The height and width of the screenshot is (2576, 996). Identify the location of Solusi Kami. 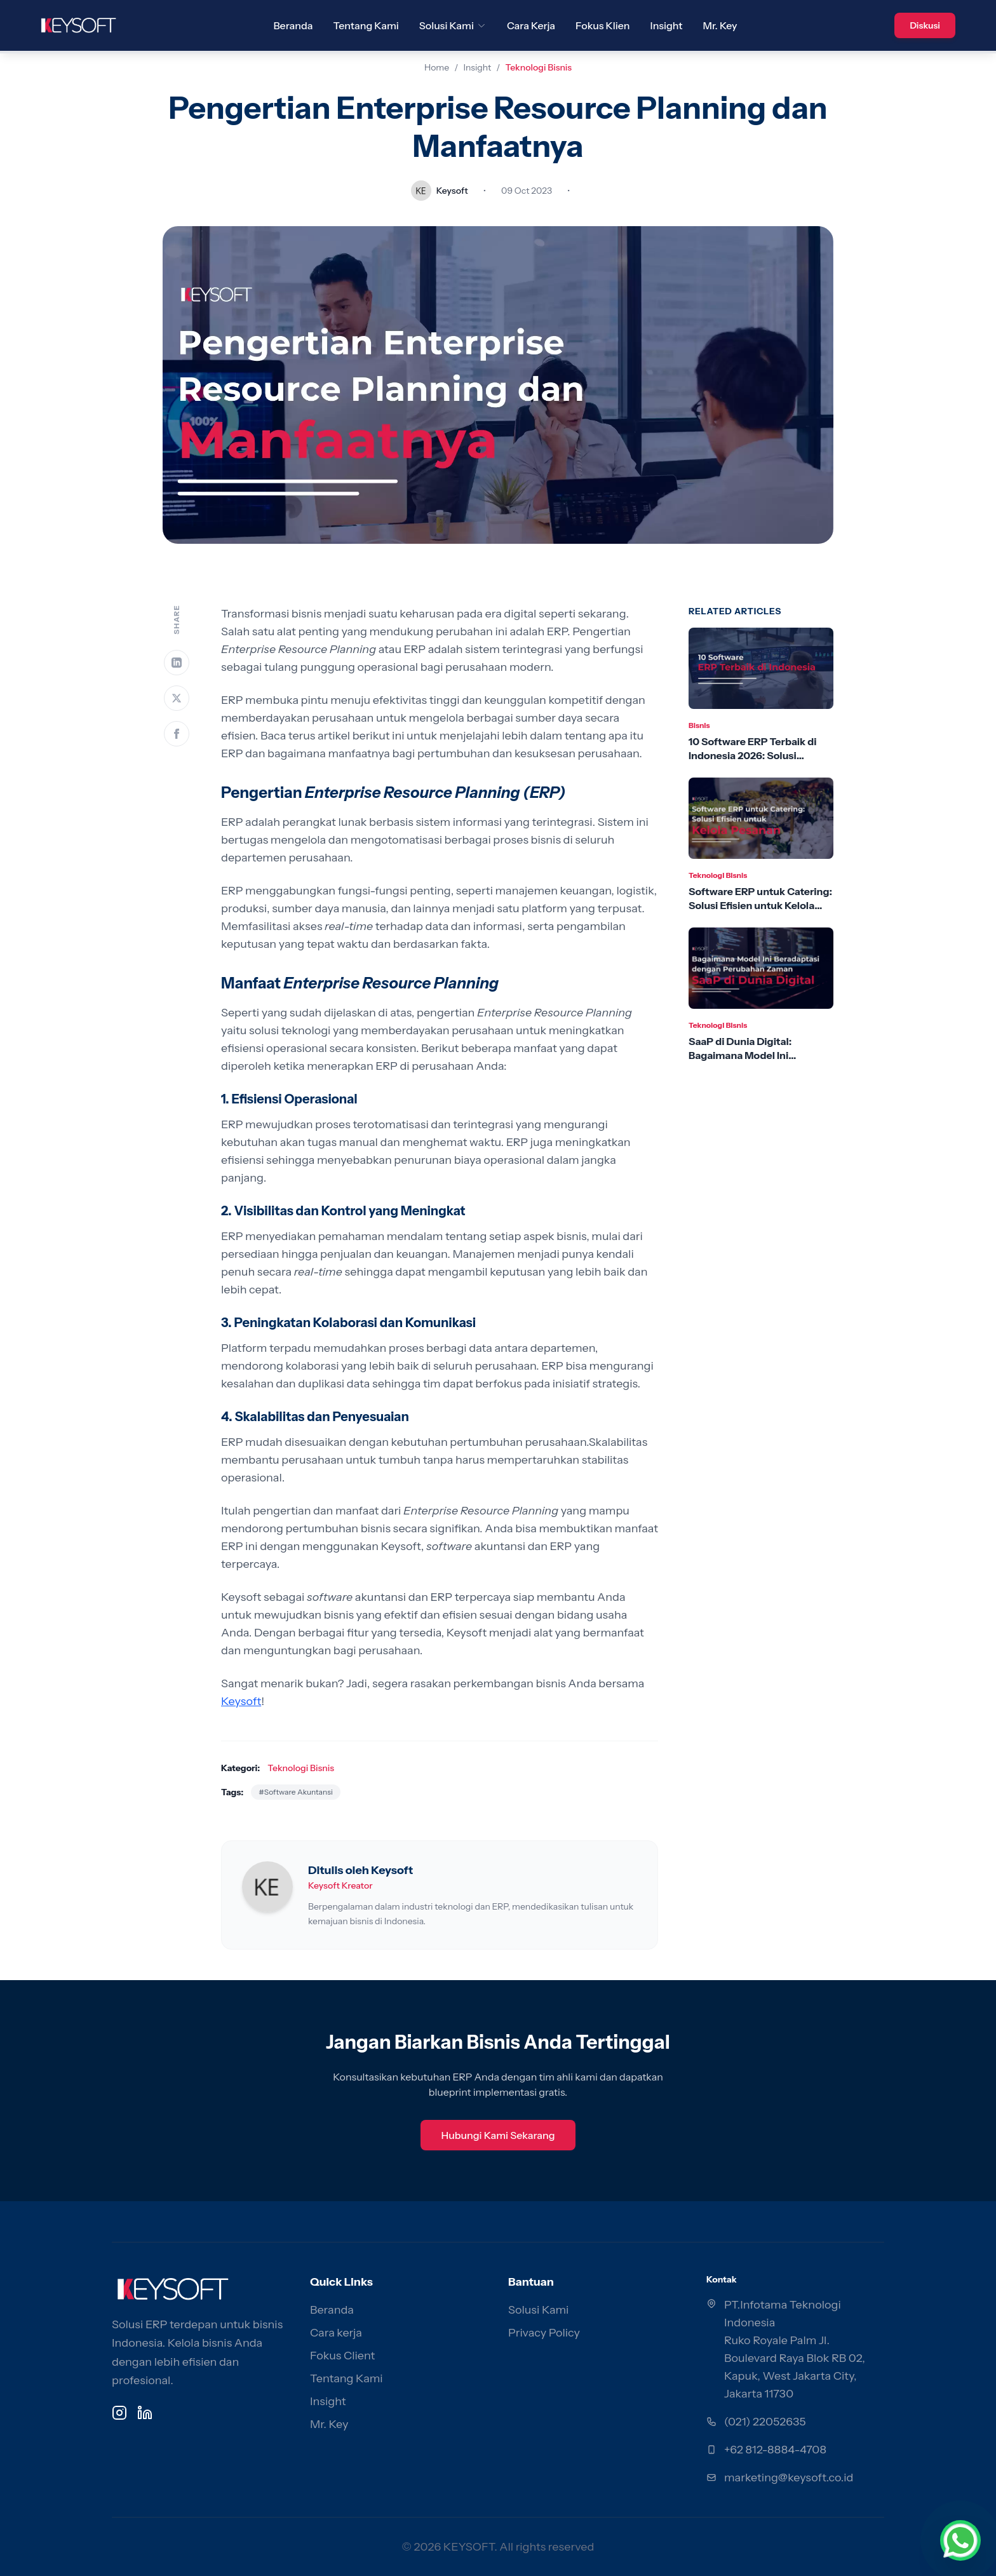
(453, 25).